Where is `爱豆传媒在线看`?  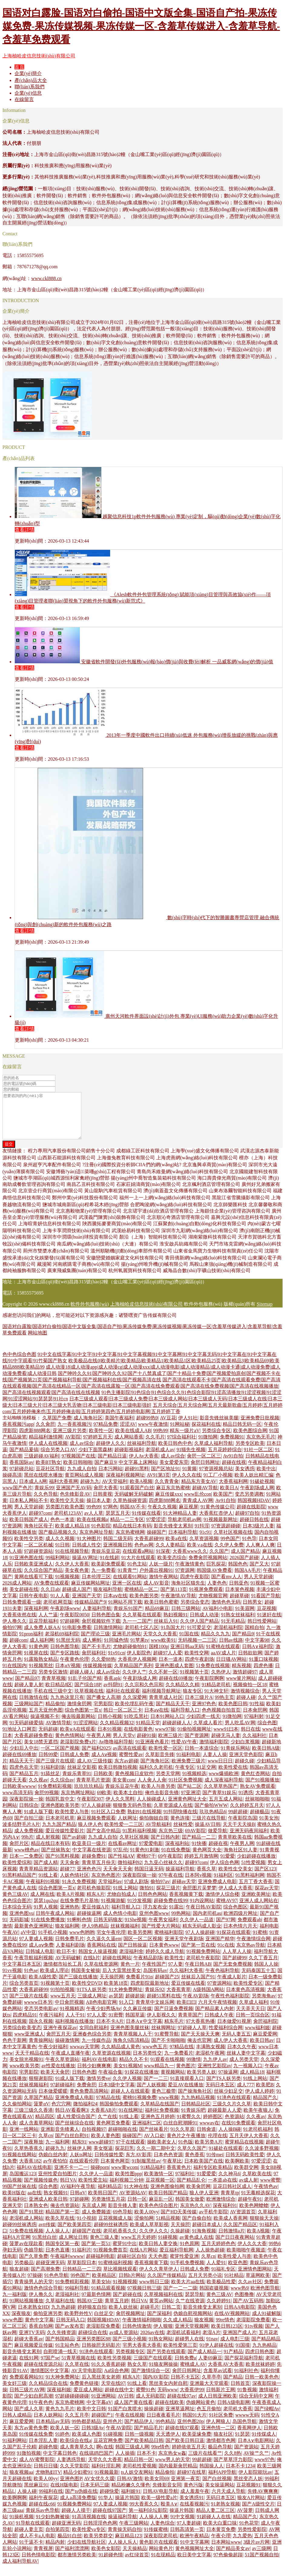
爱豆传媒在线看 is located at coordinates (188, 1992).